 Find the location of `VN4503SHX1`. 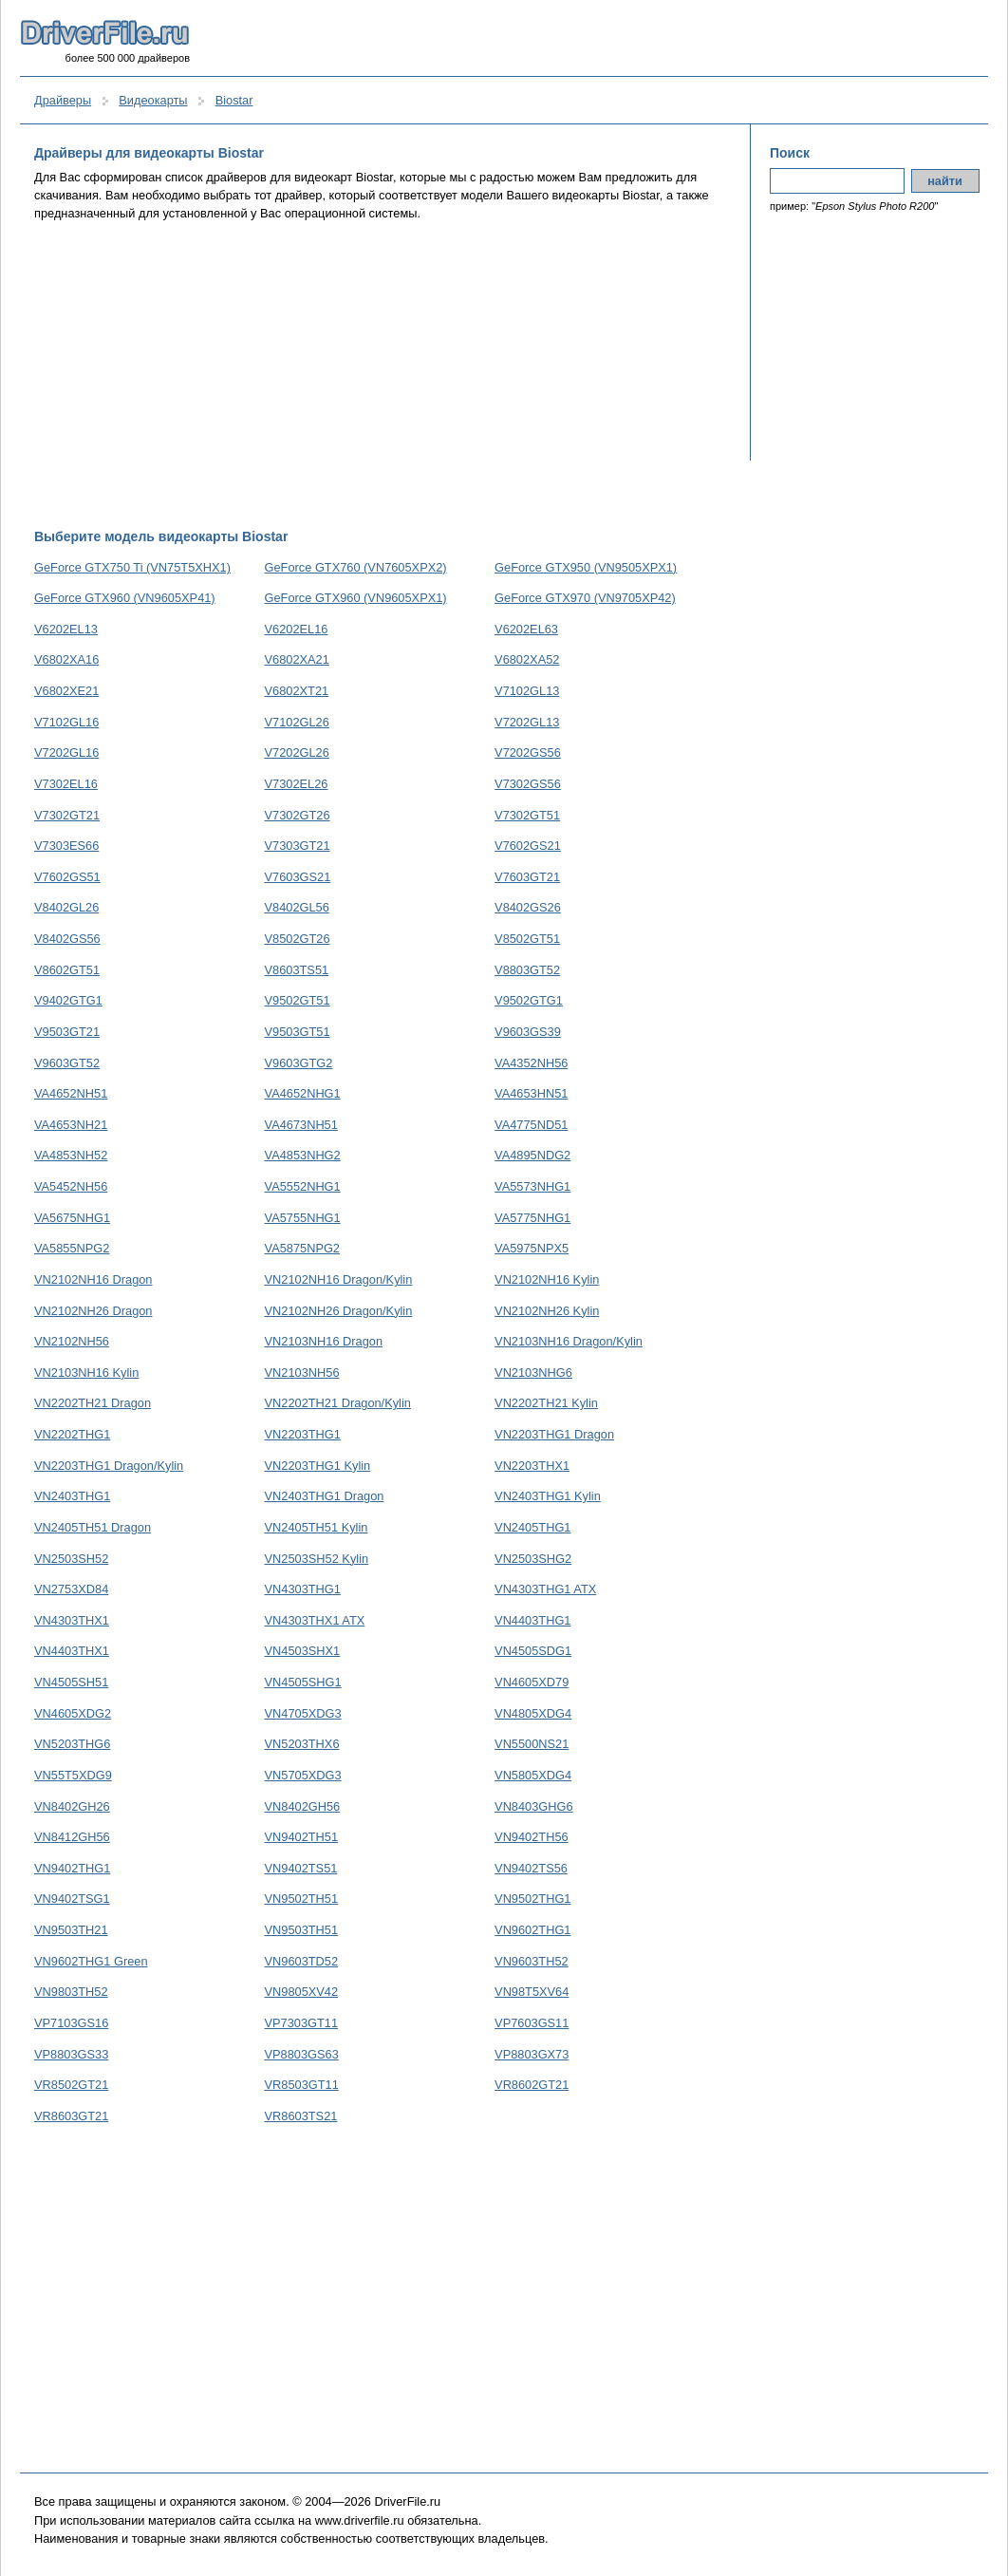

VN4503SHX1 is located at coordinates (303, 1651).